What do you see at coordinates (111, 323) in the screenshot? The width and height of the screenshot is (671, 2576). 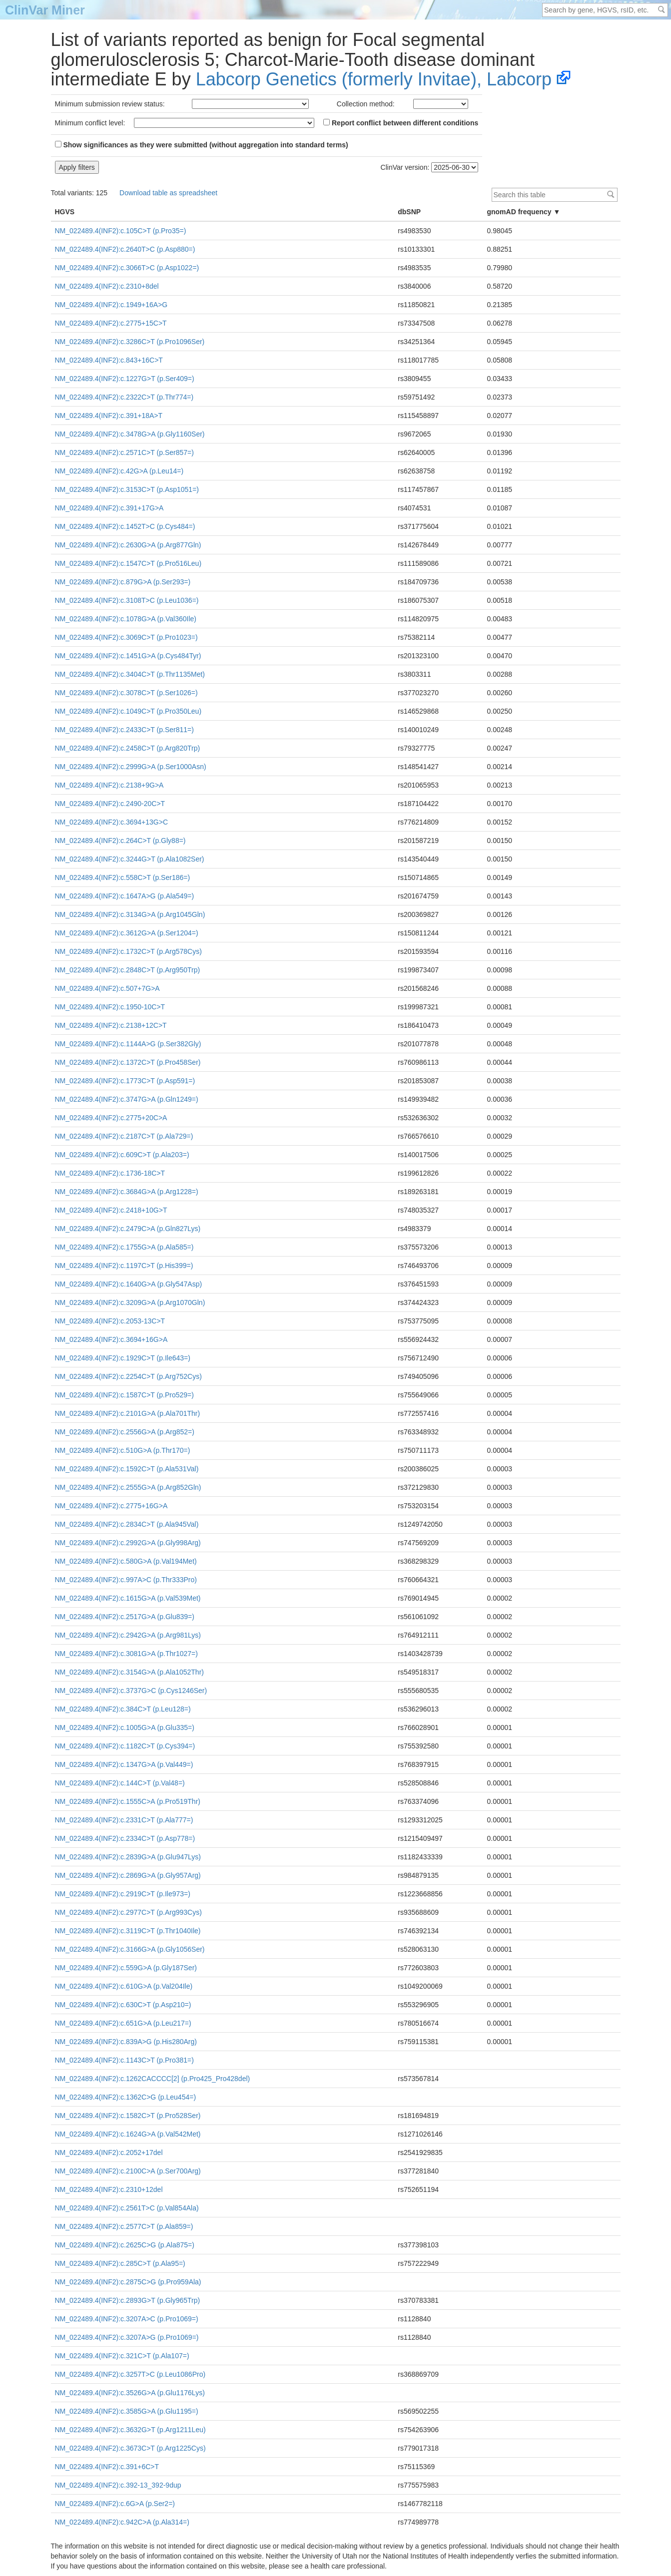 I see `NM_022489.4(INF2):c.2775+15C>T` at bounding box center [111, 323].